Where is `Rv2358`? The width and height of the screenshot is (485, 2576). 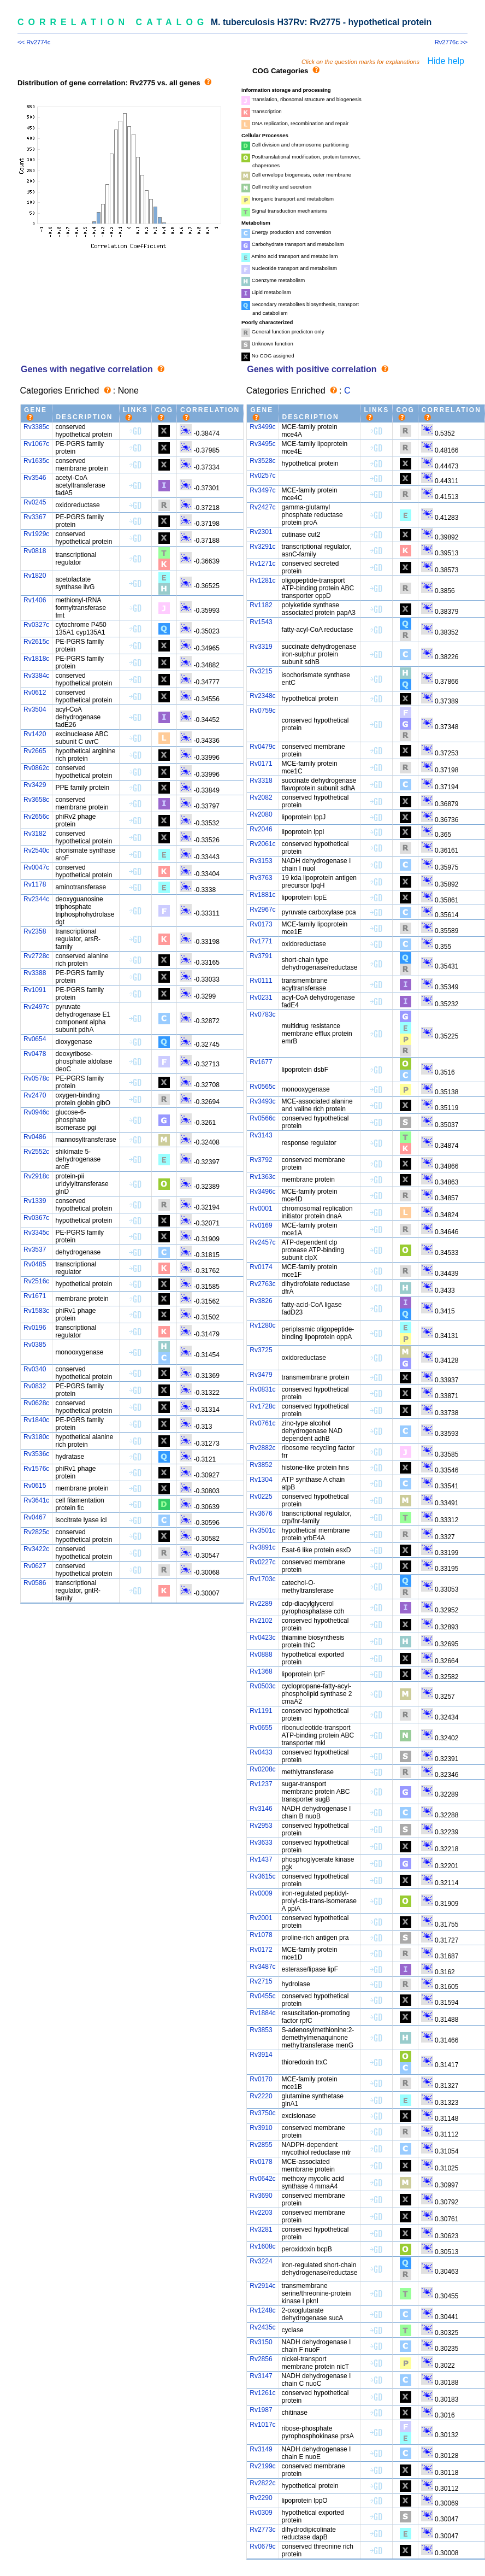 Rv2358 is located at coordinates (34, 931).